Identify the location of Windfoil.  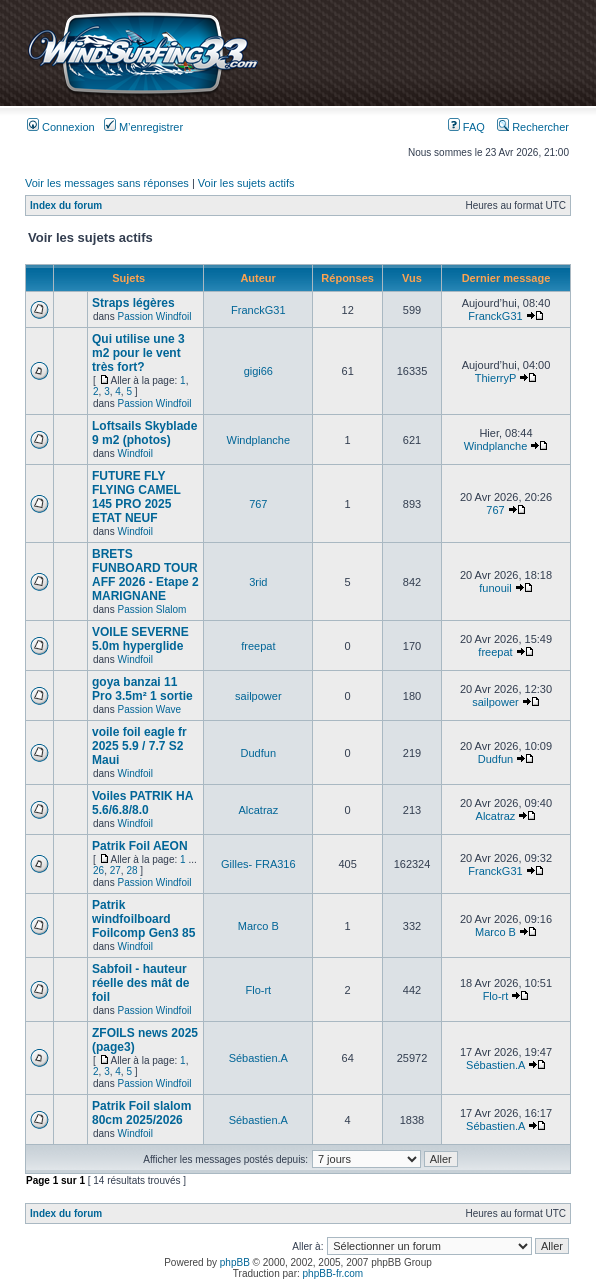
(135, 453).